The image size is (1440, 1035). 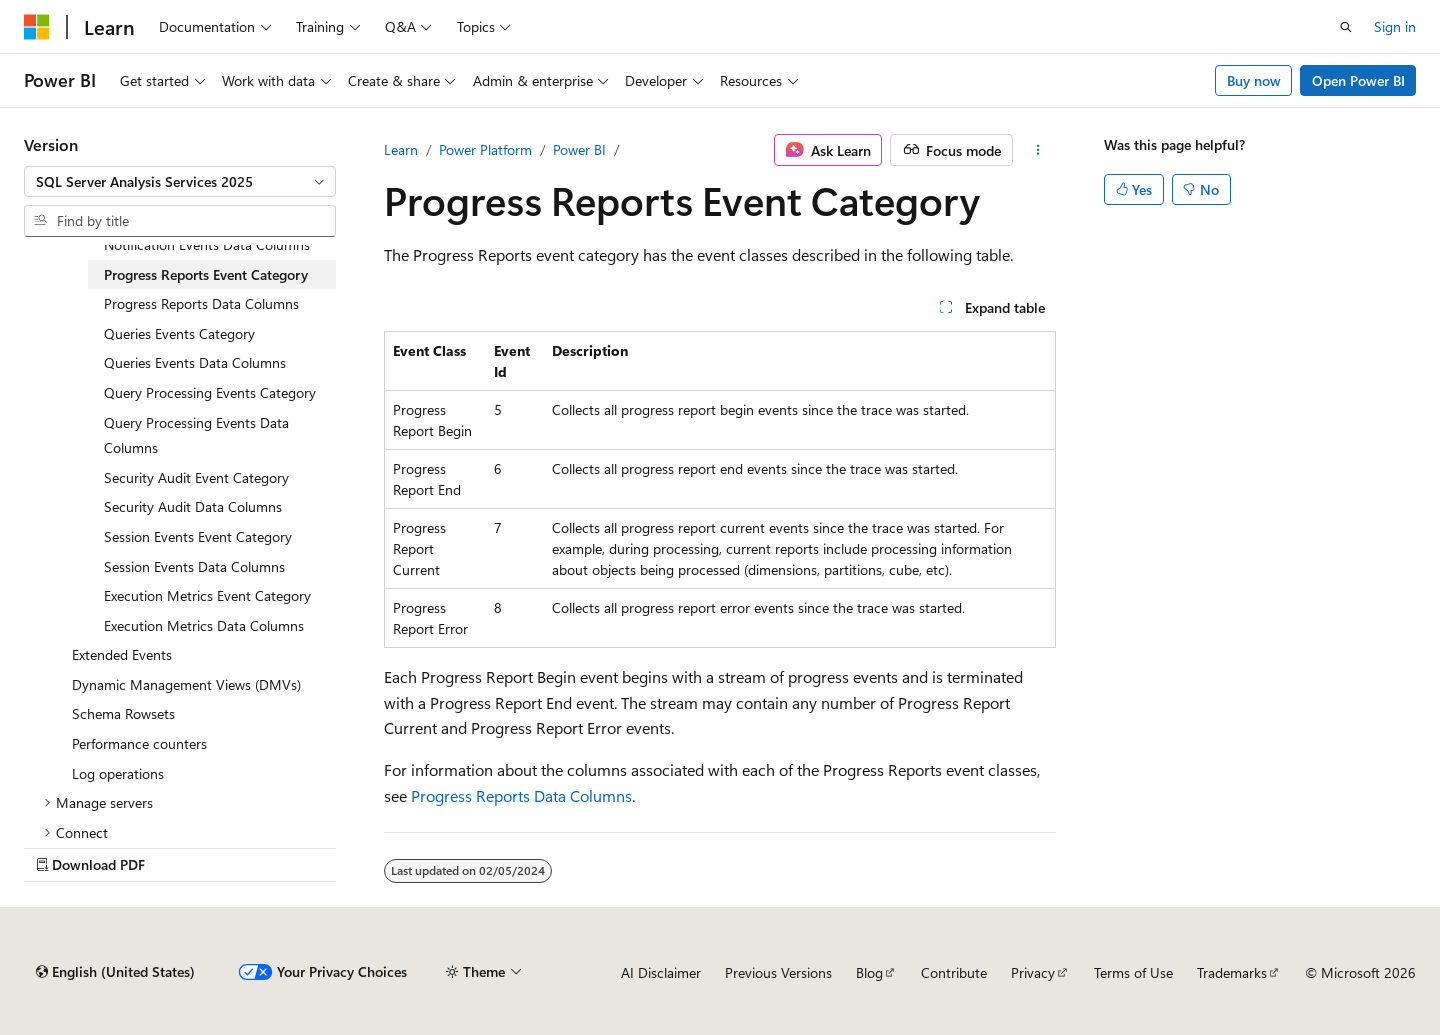 What do you see at coordinates (1395, 26) in the screenshot?
I see `Sign in` at bounding box center [1395, 26].